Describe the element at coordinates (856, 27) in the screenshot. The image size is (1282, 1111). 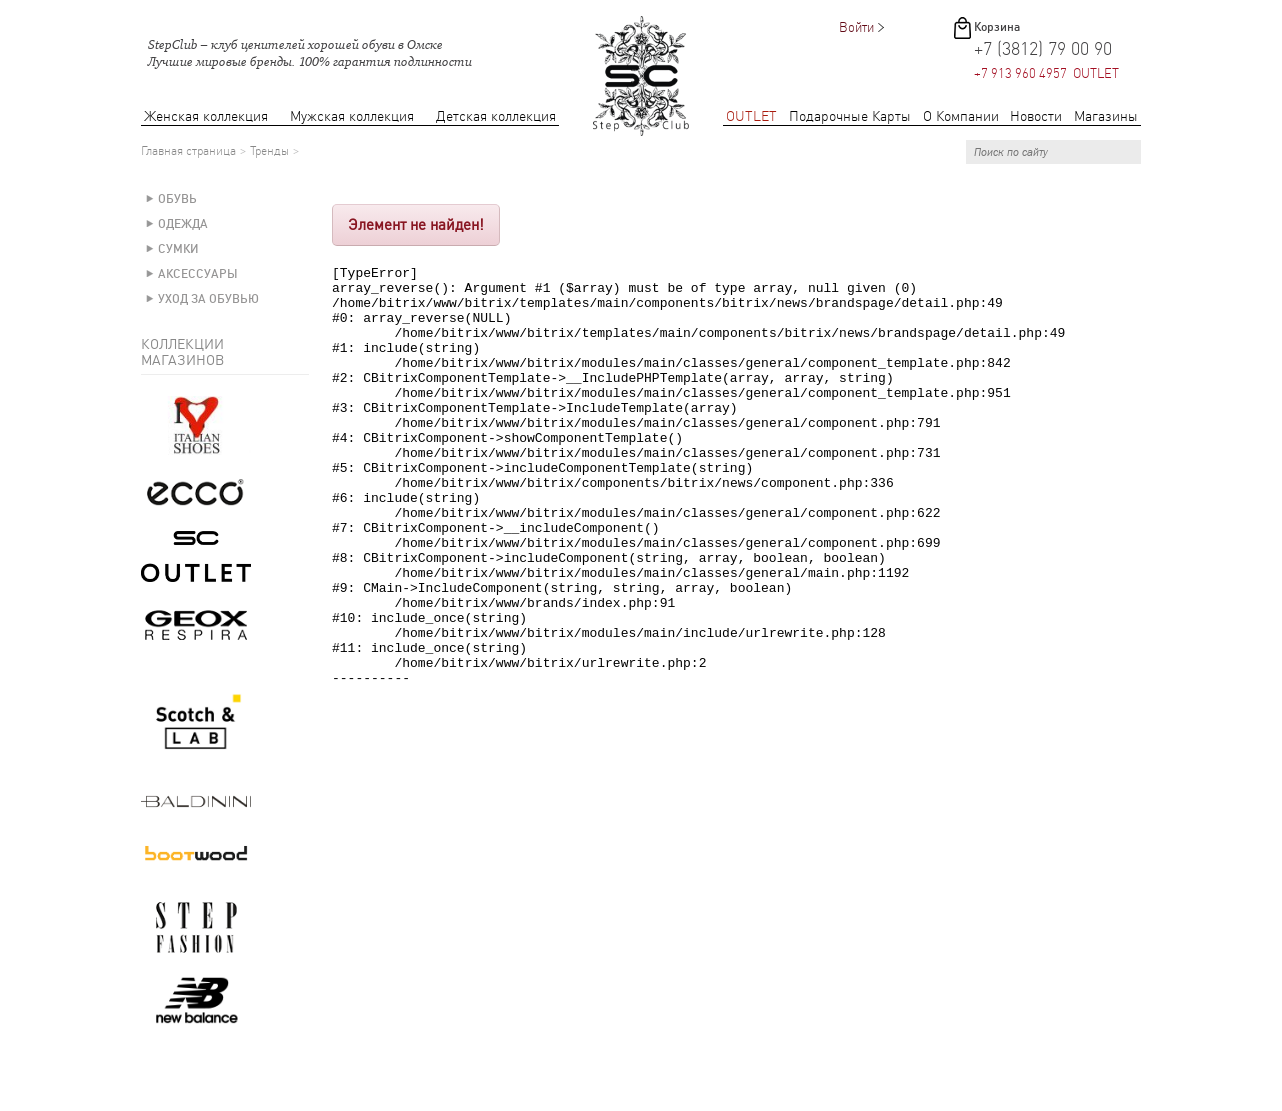
I see `Войти` at that location.